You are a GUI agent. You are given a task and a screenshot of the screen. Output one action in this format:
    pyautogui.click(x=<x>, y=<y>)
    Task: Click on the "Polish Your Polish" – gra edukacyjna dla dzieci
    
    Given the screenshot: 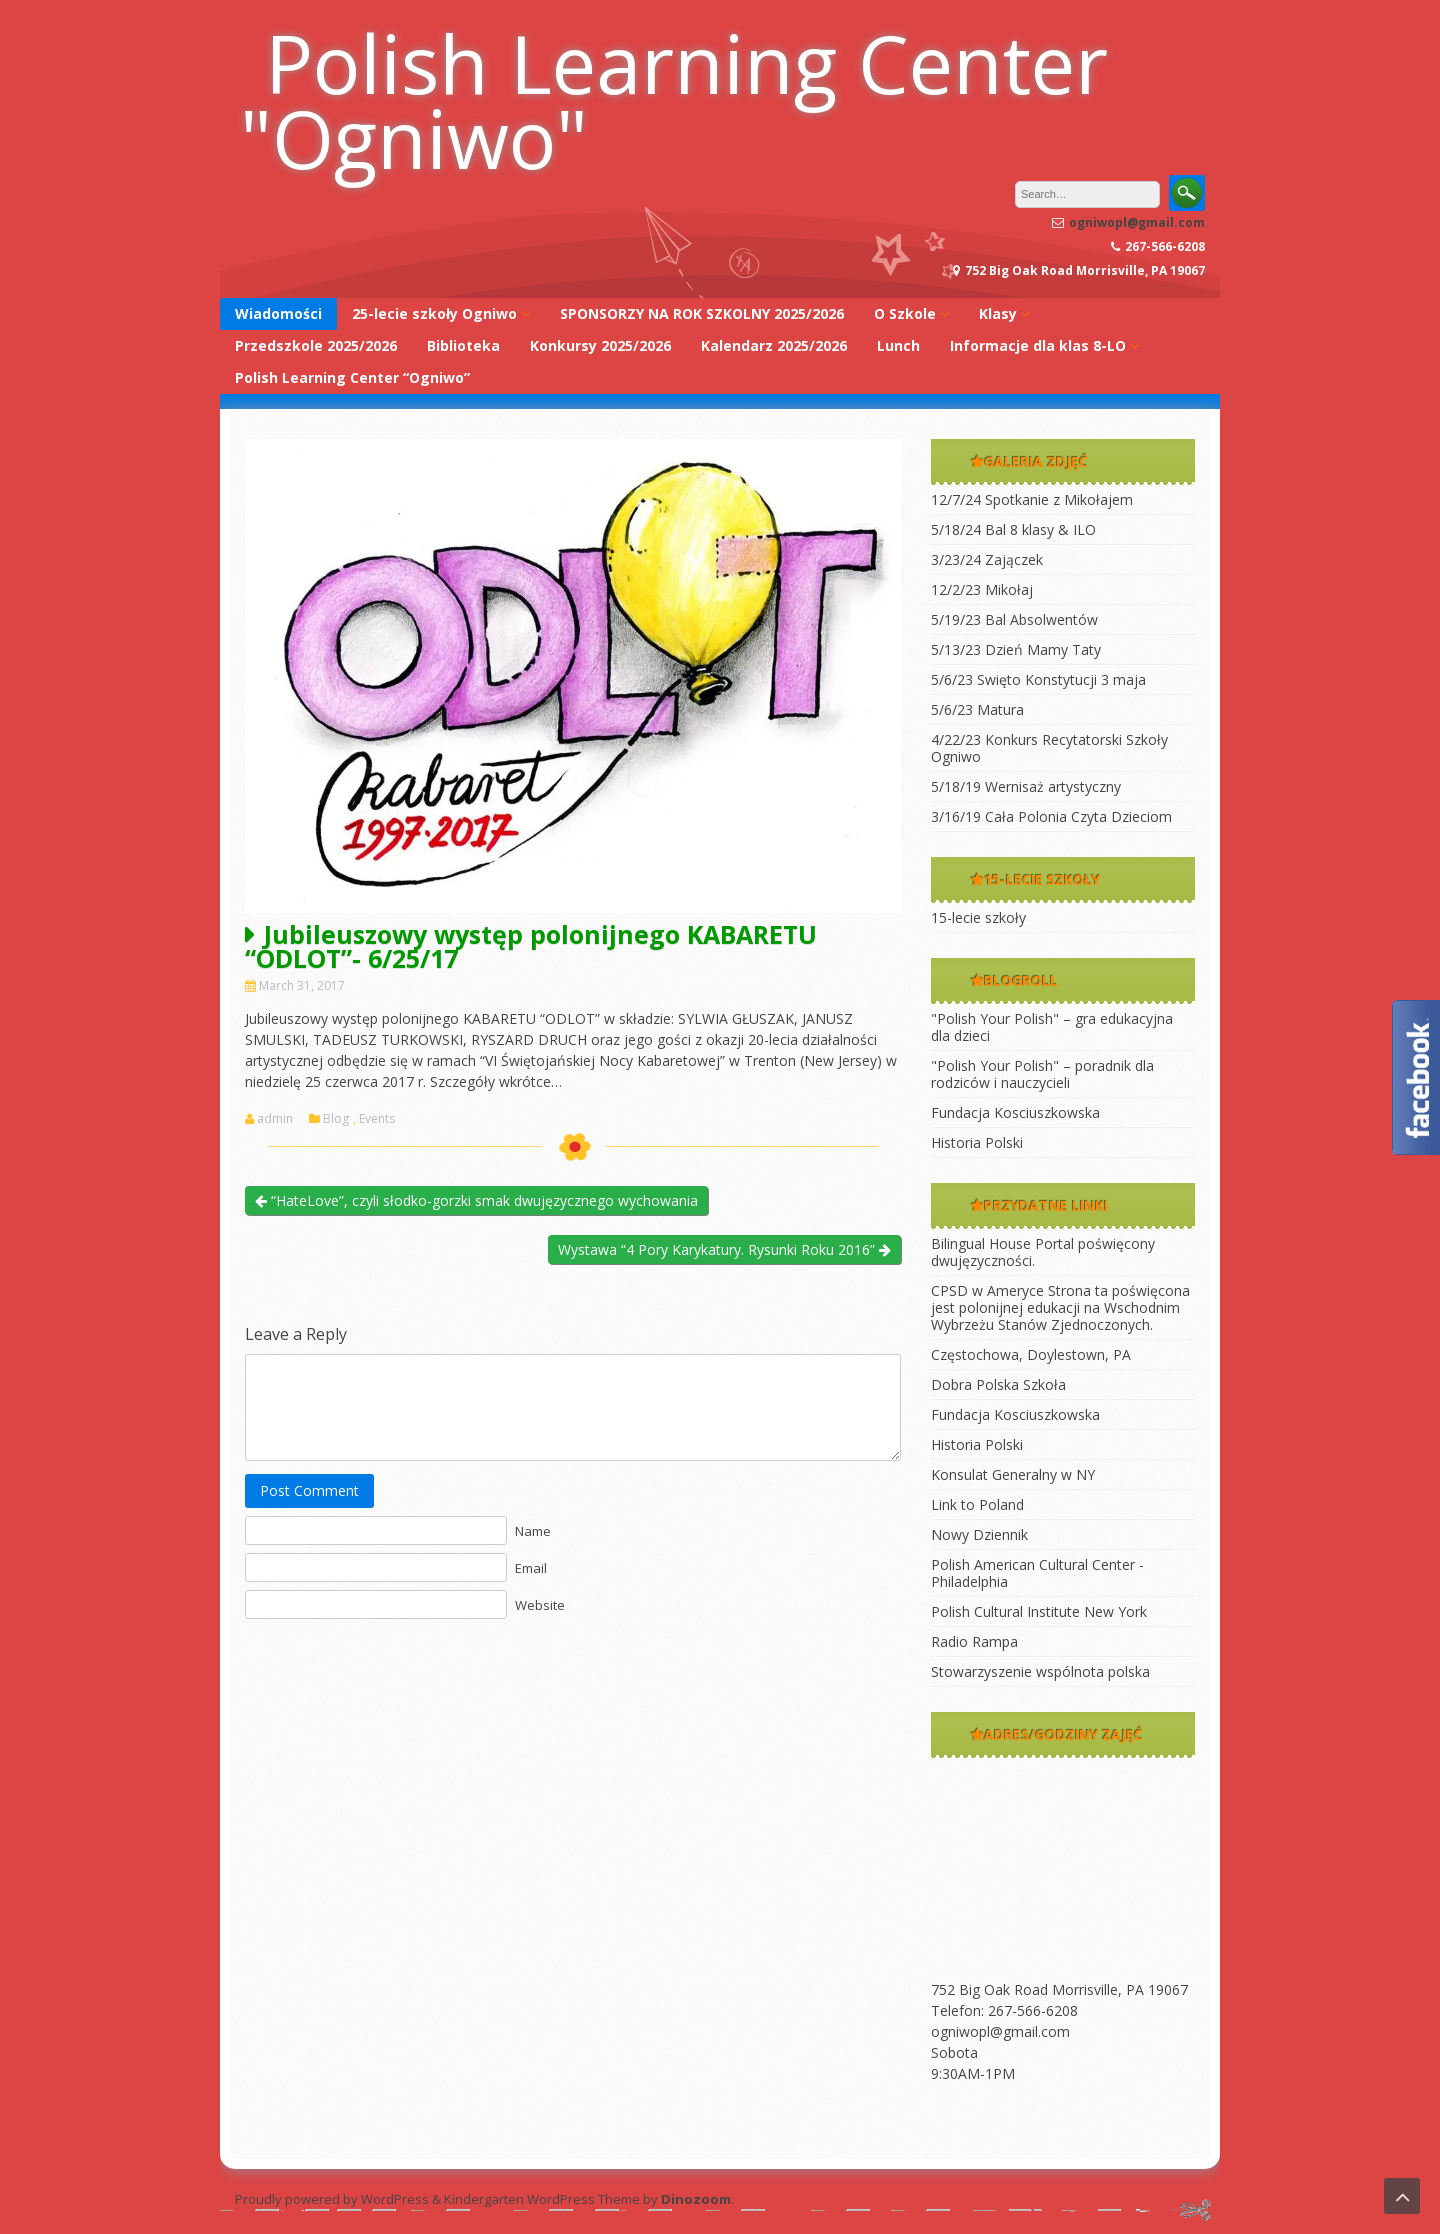 What is the action you would take?
    pyautogui.click(x=1052, y=1027)
    